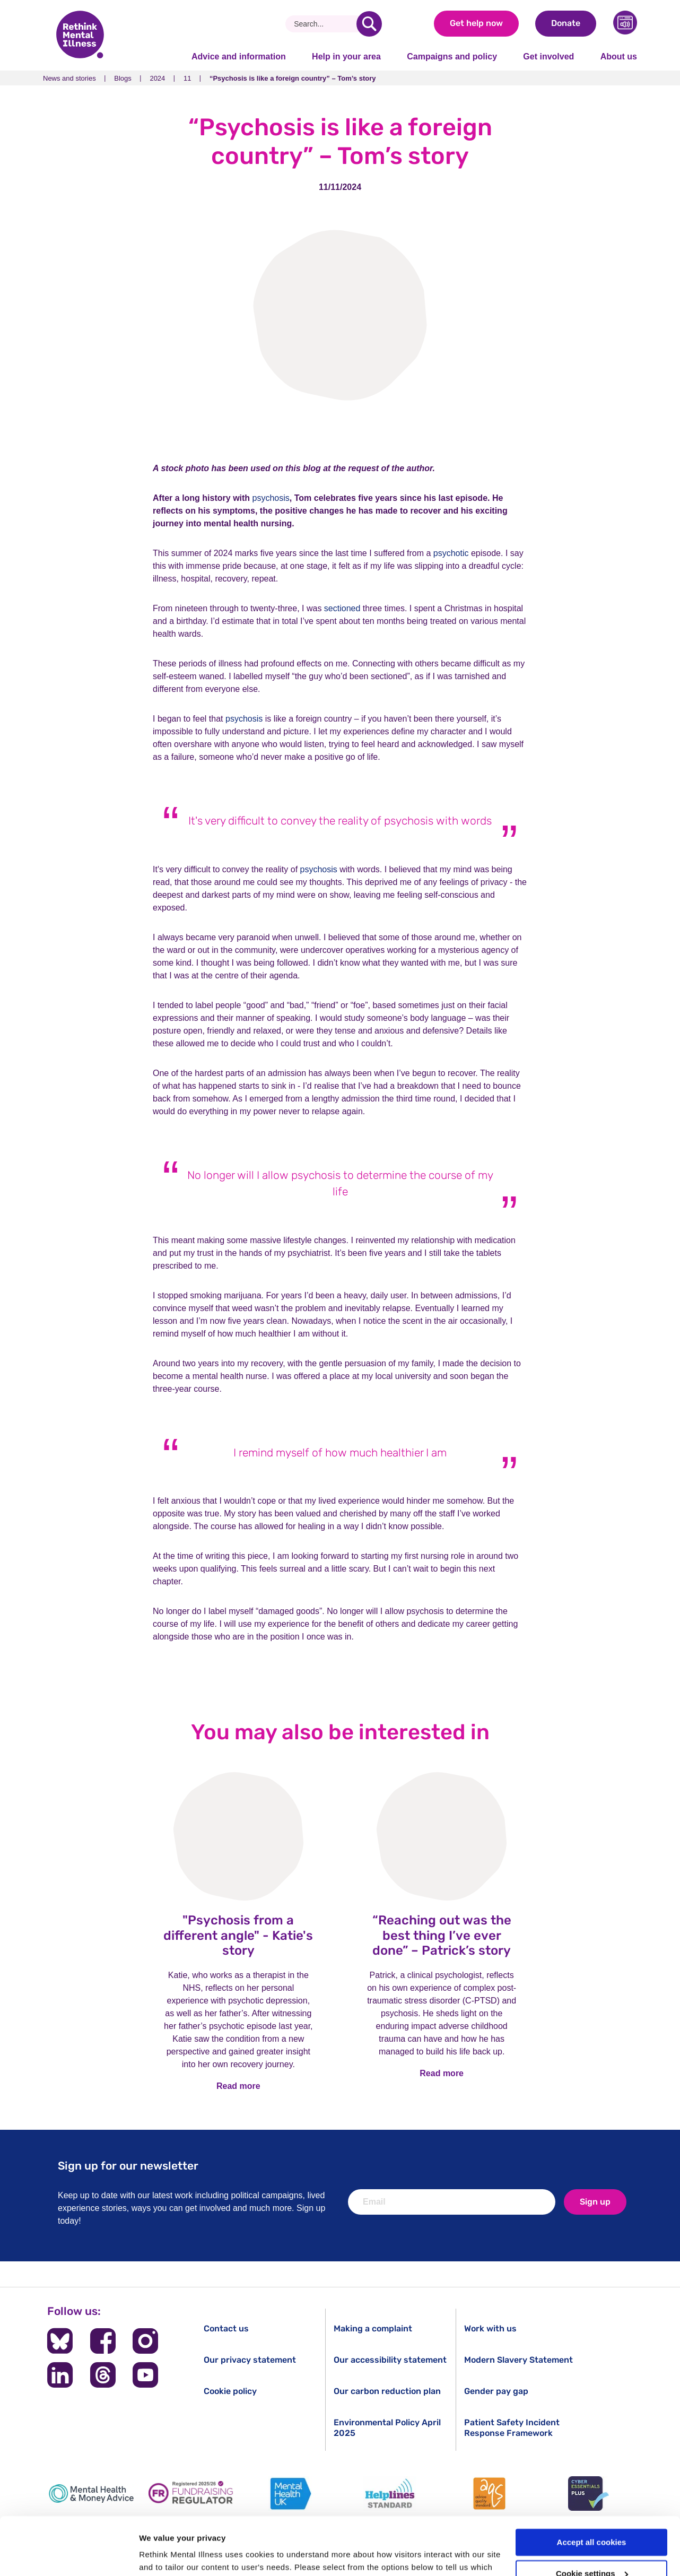 The image size is (680, 2576). What do you see at coordinates (271, 497) in the screenshot?
I see `psychosis` at bounding box center [271, 497].